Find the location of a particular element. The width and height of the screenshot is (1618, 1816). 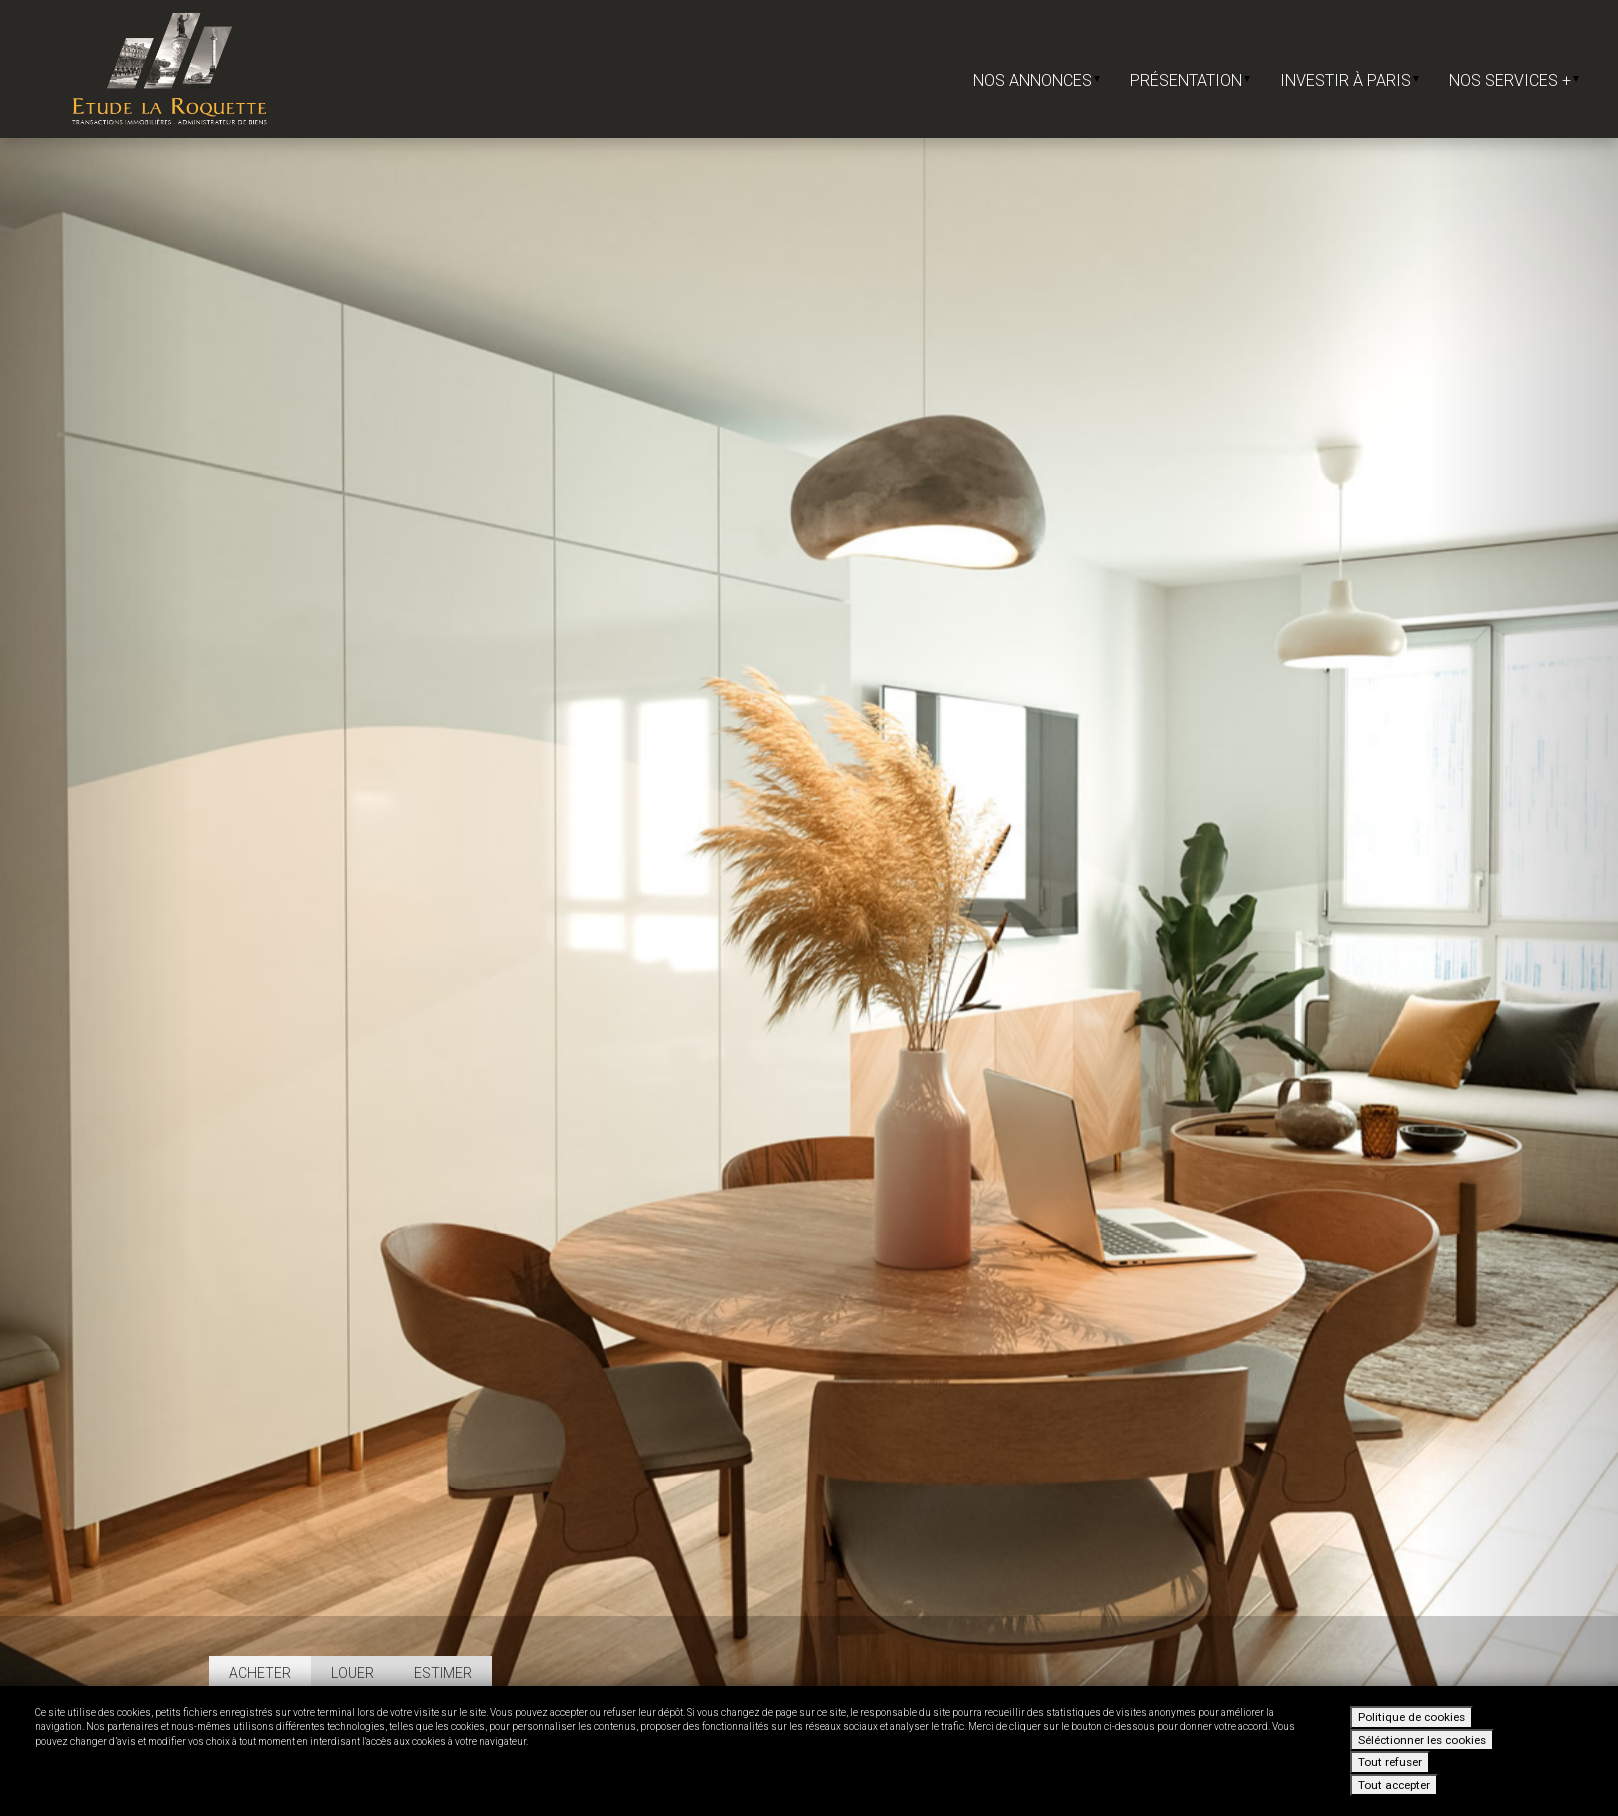

[dialog] is located at coordinates (809, 1751).